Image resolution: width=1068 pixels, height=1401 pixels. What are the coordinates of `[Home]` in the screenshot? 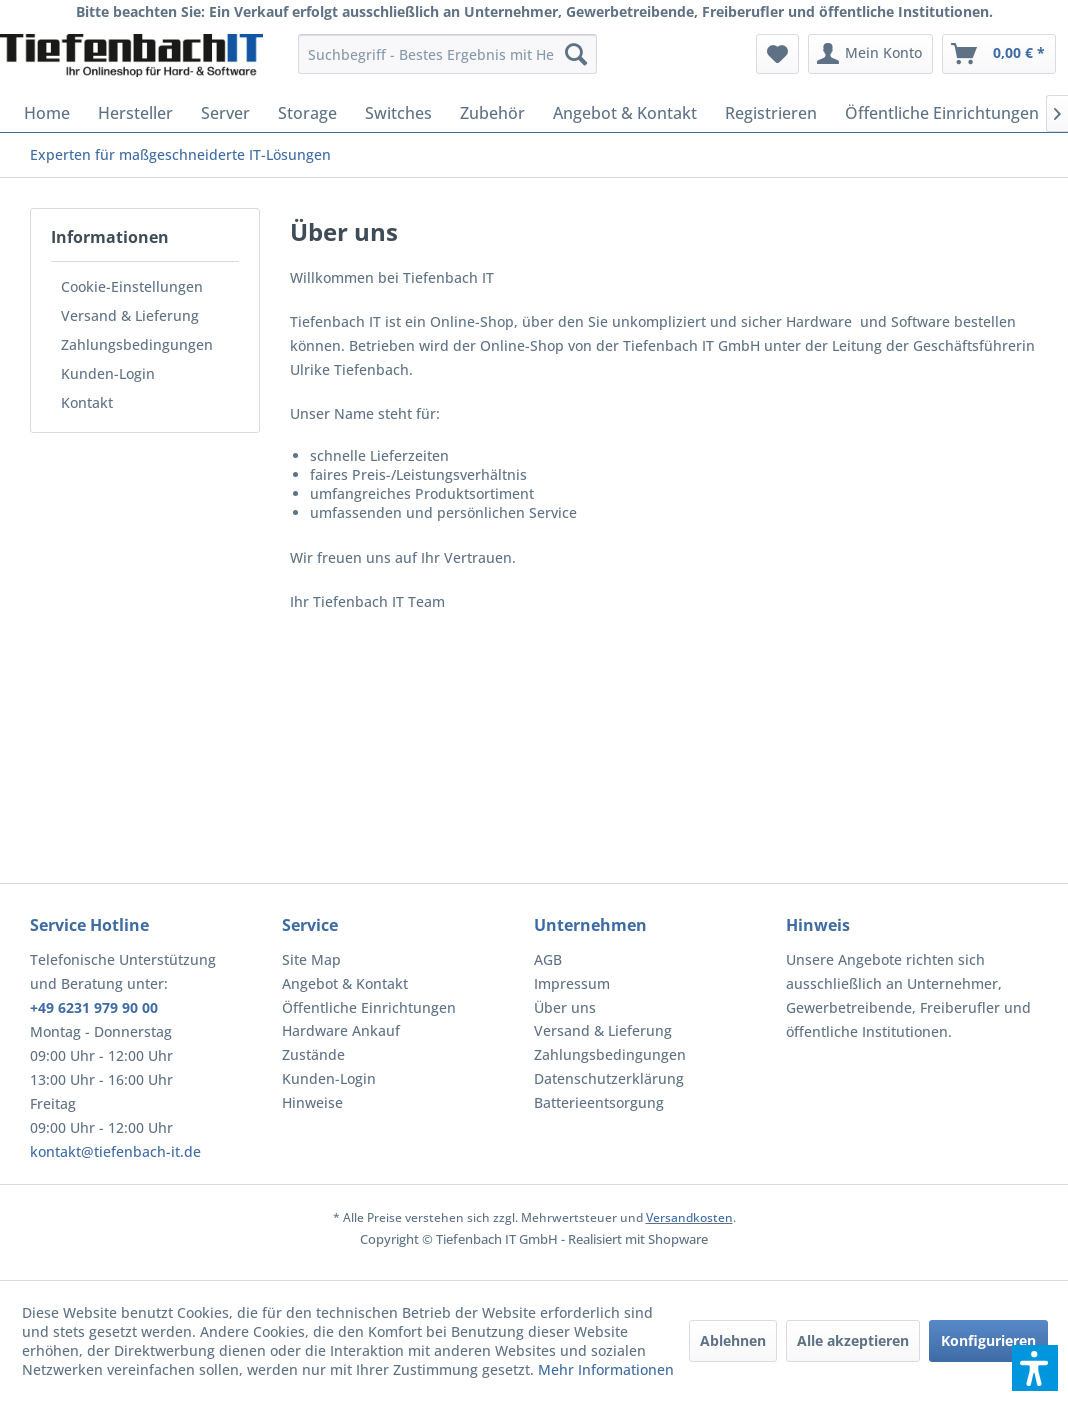 It's located at (47, 113).